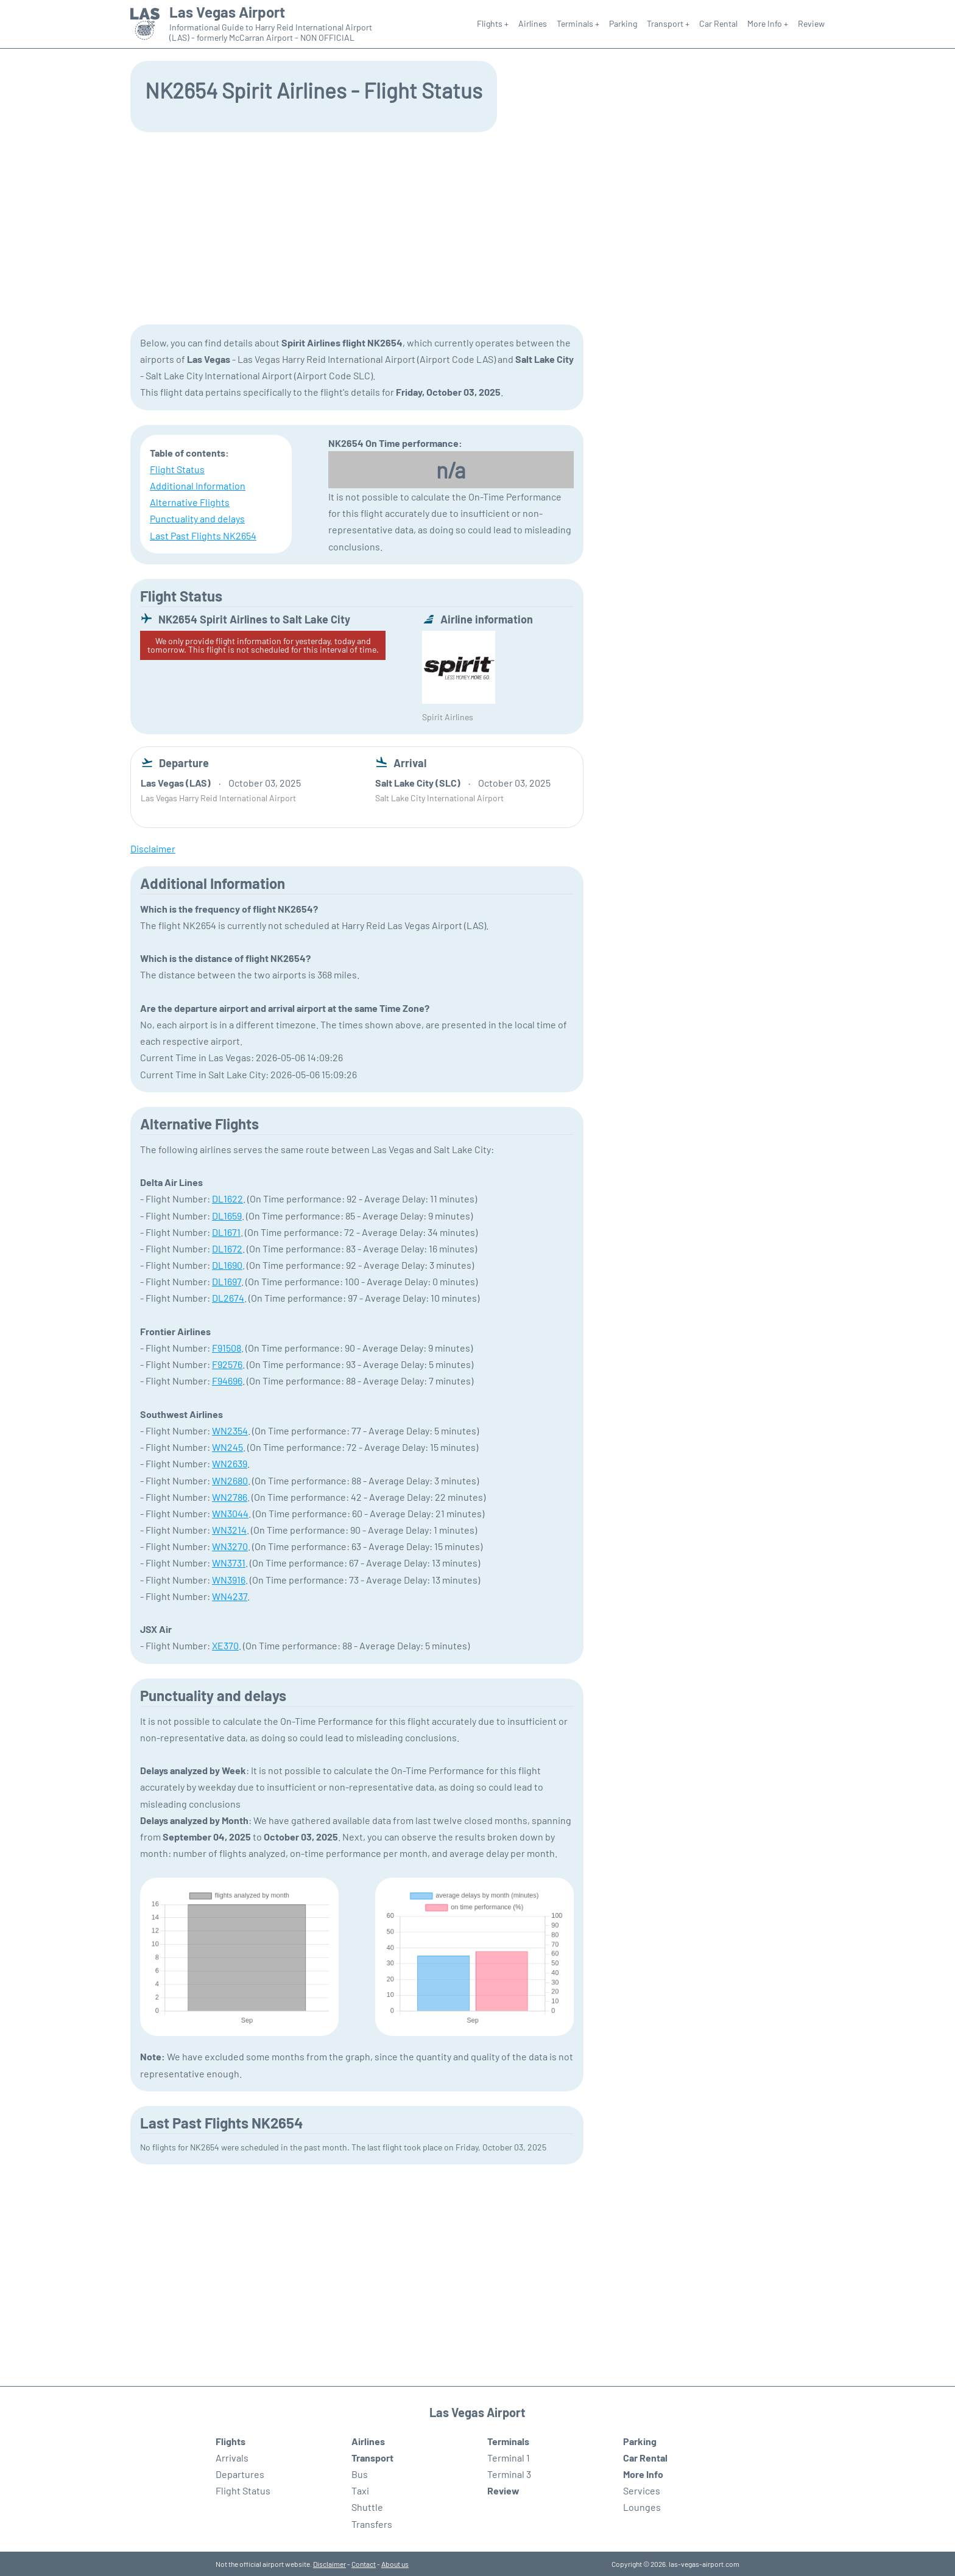  What do you see at coordinates (367, 2507) in the screenshot?
I see `Shuttle` at bounding box center [367, 2507].